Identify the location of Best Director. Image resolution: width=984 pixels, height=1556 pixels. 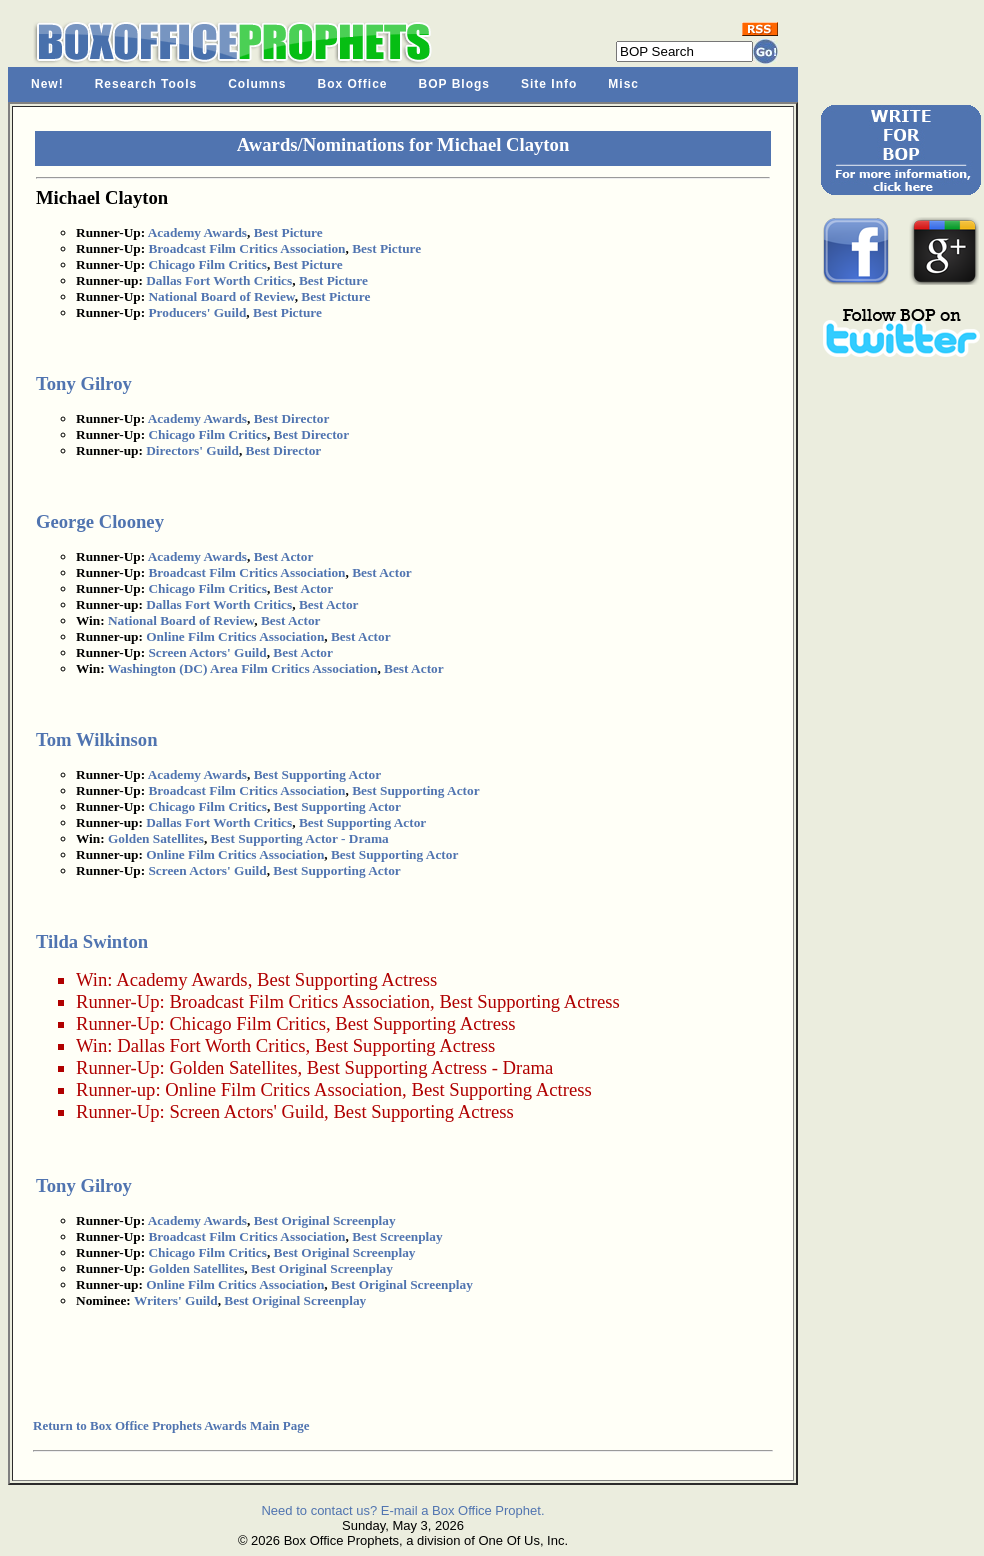
(292, 418).